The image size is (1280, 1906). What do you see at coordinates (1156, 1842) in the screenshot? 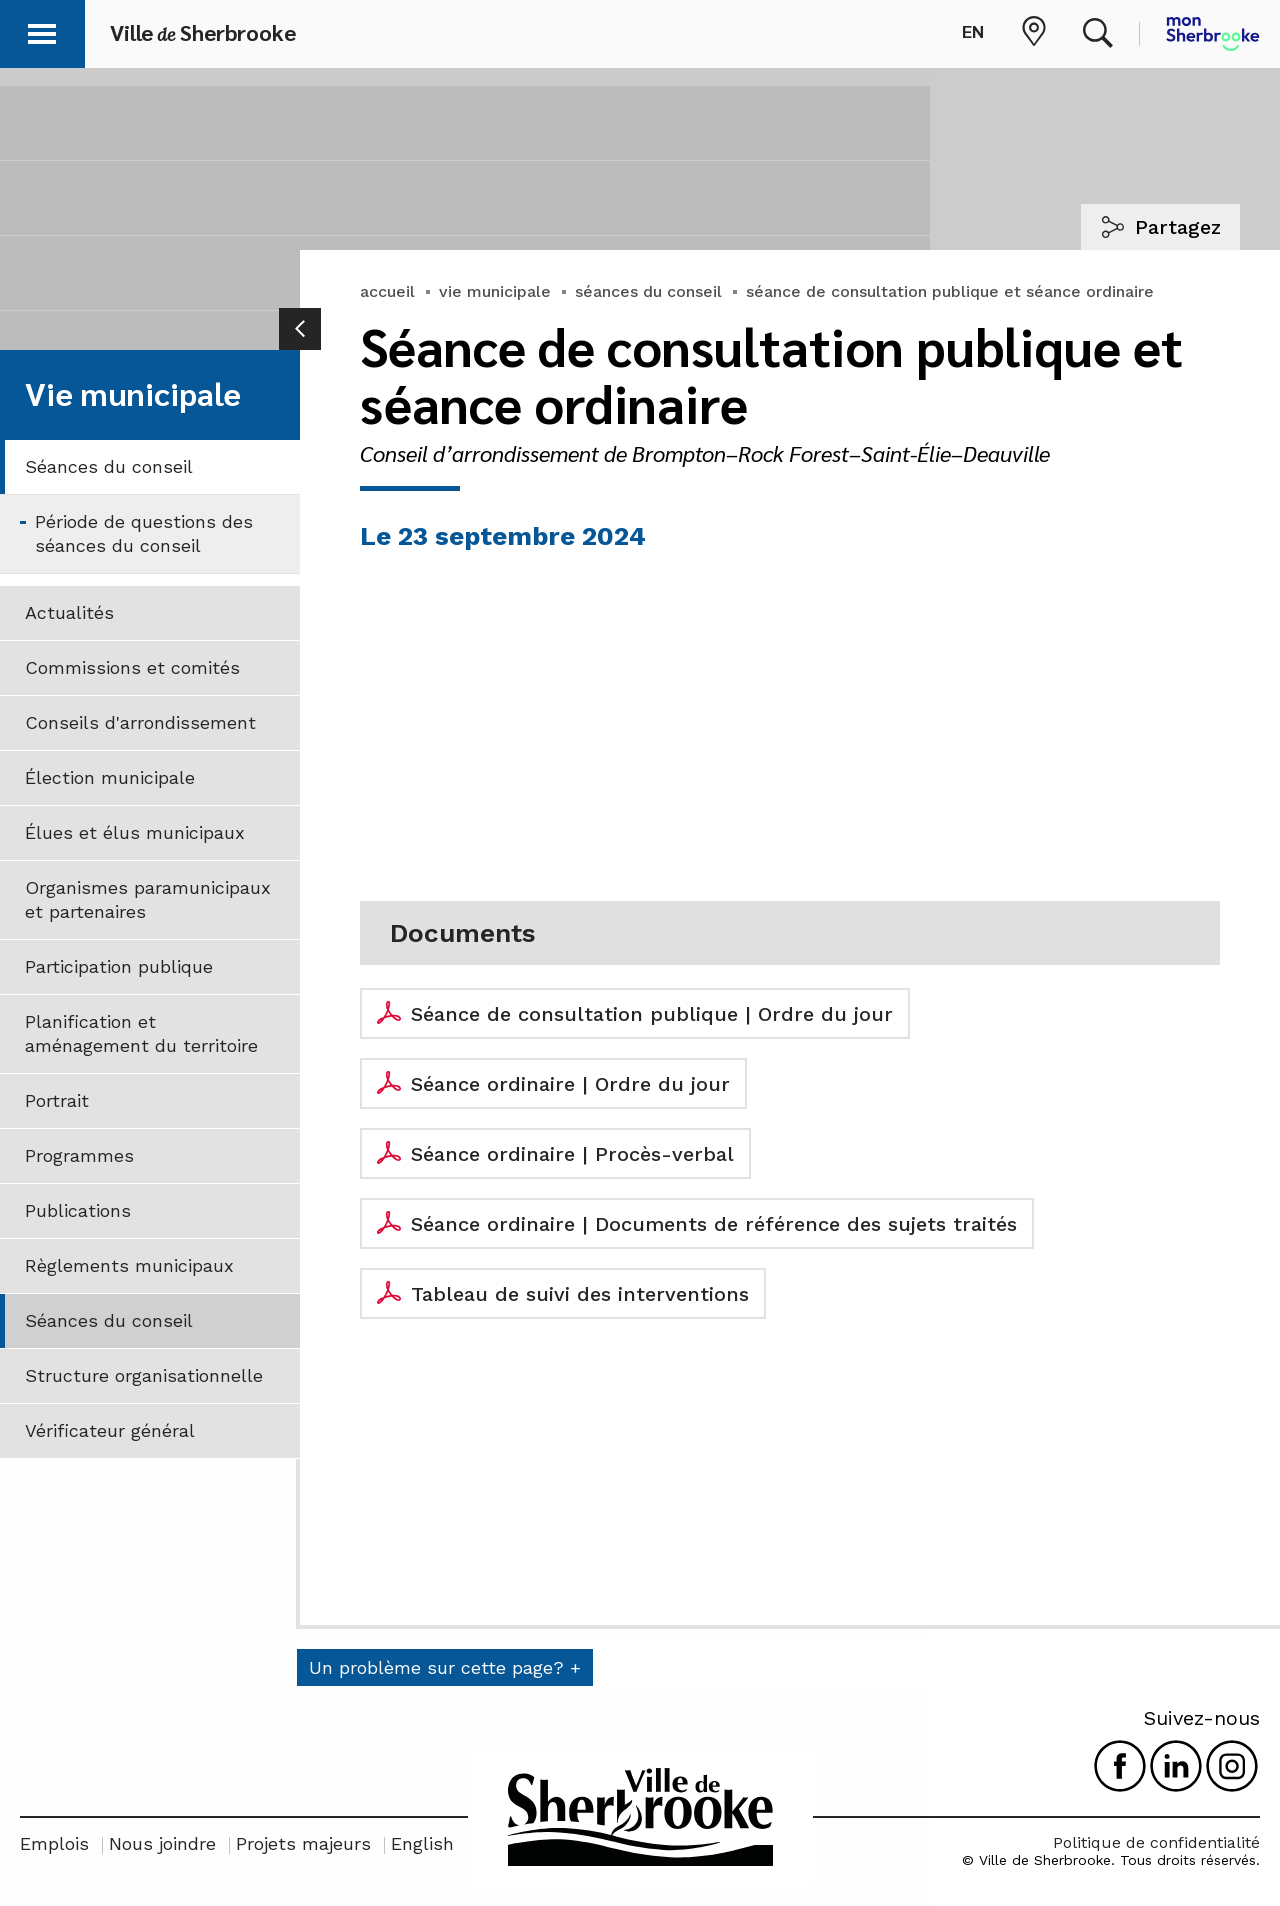
I see `Politique de confidentialité` at bounding box center [1156, 1842].